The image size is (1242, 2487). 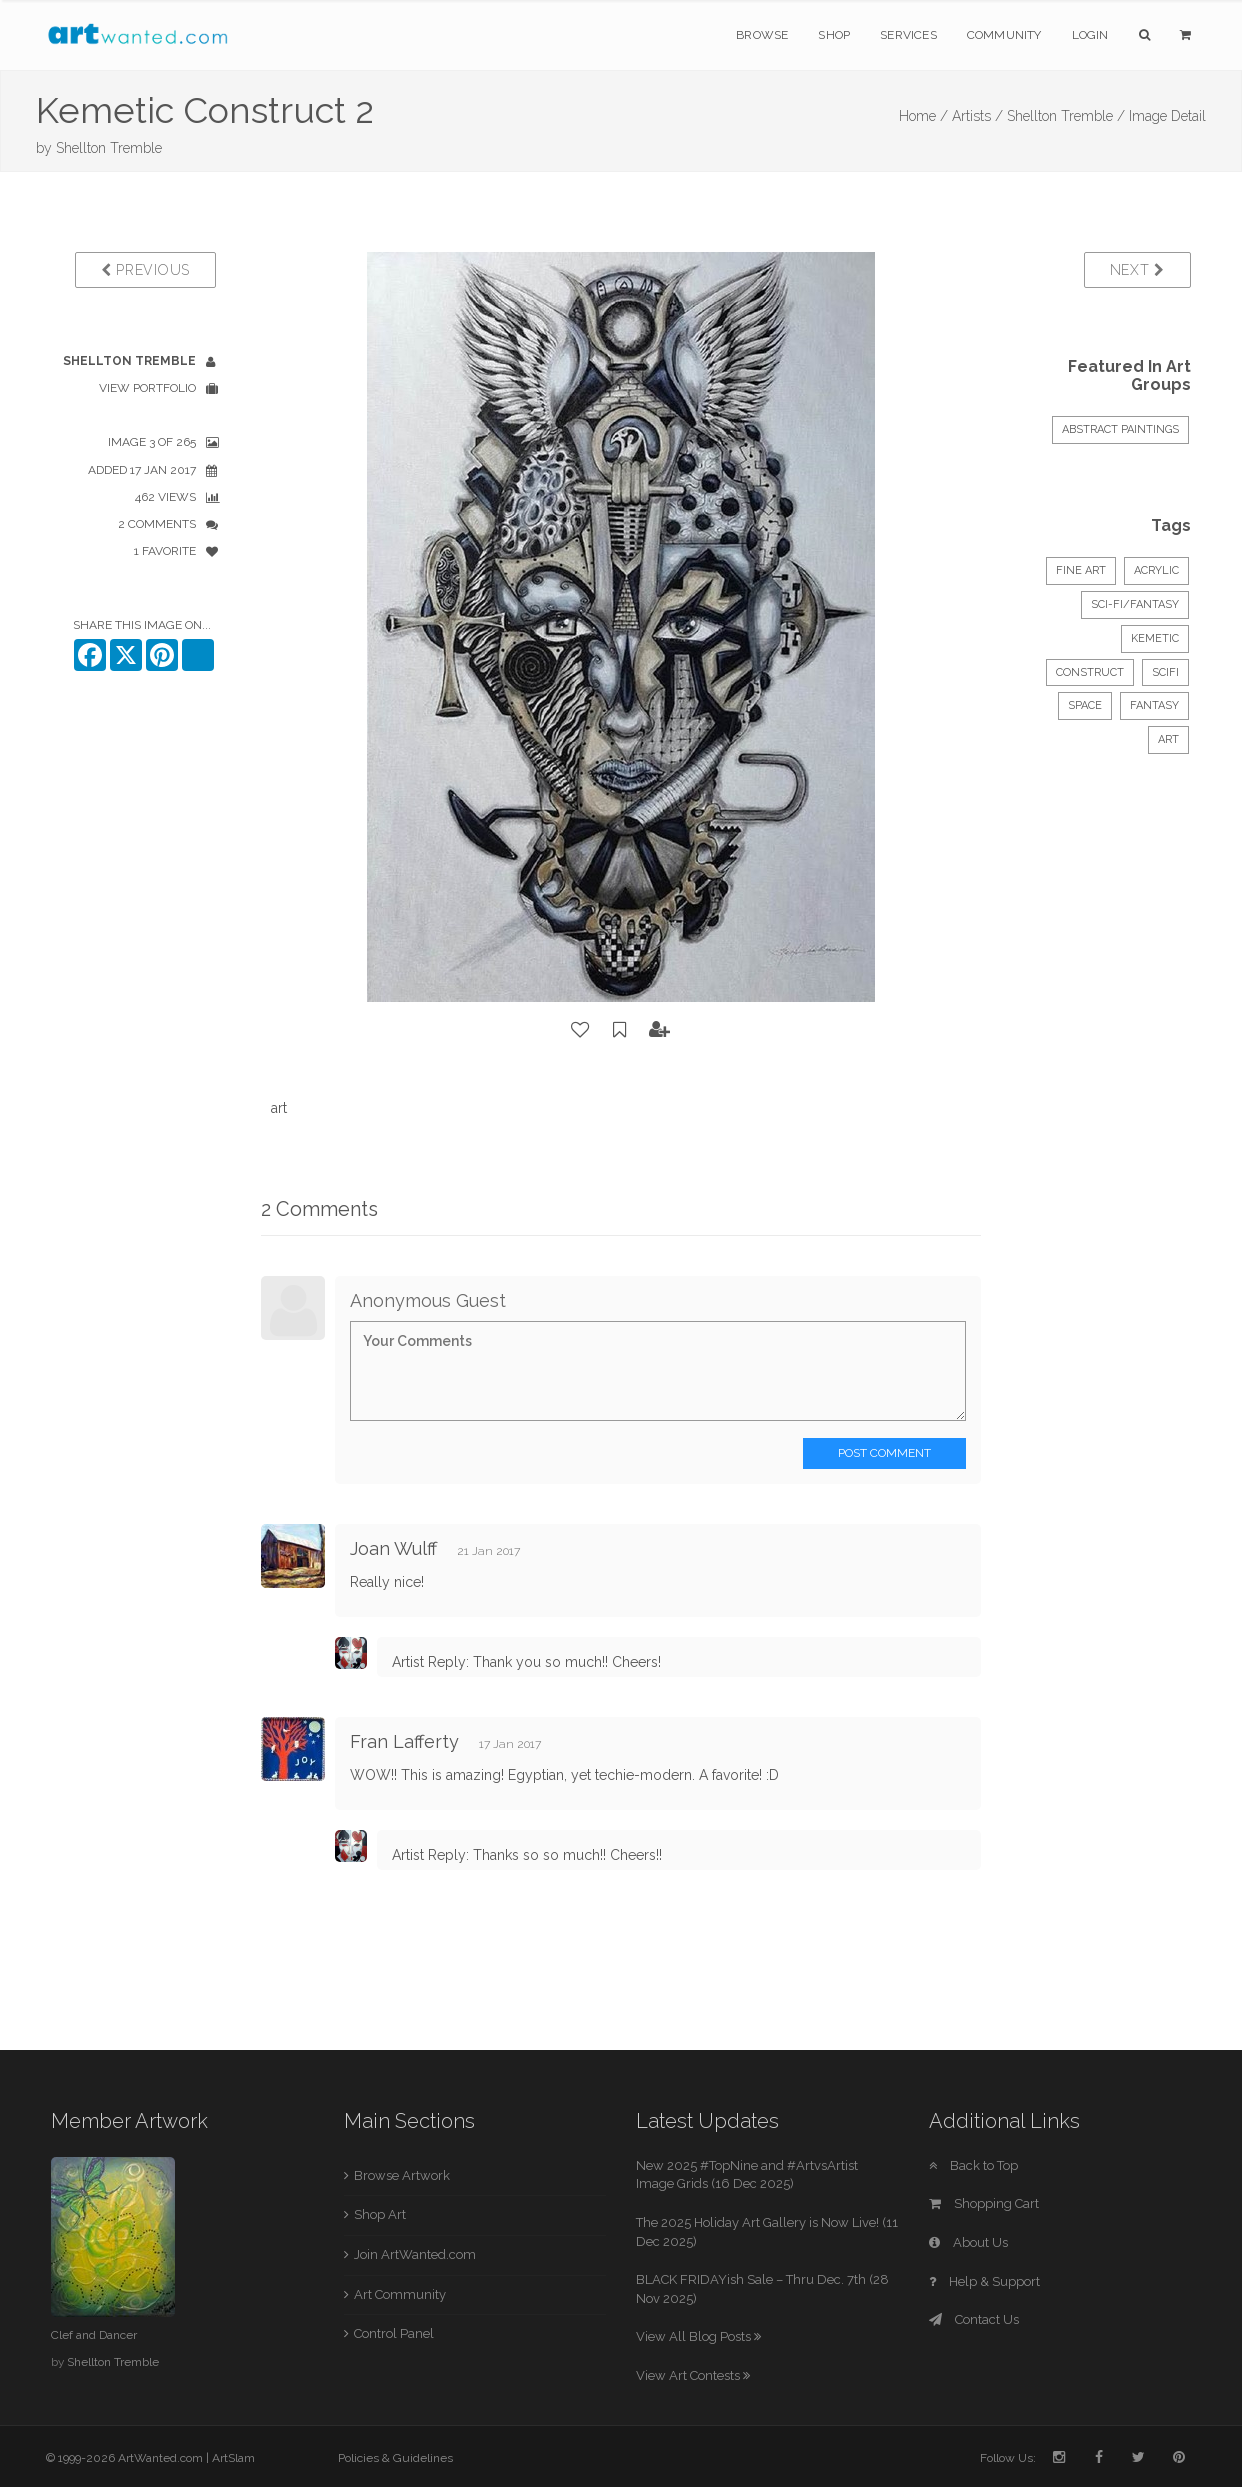 I want to click on Browse Artwork, so click(x=402, y=2175).